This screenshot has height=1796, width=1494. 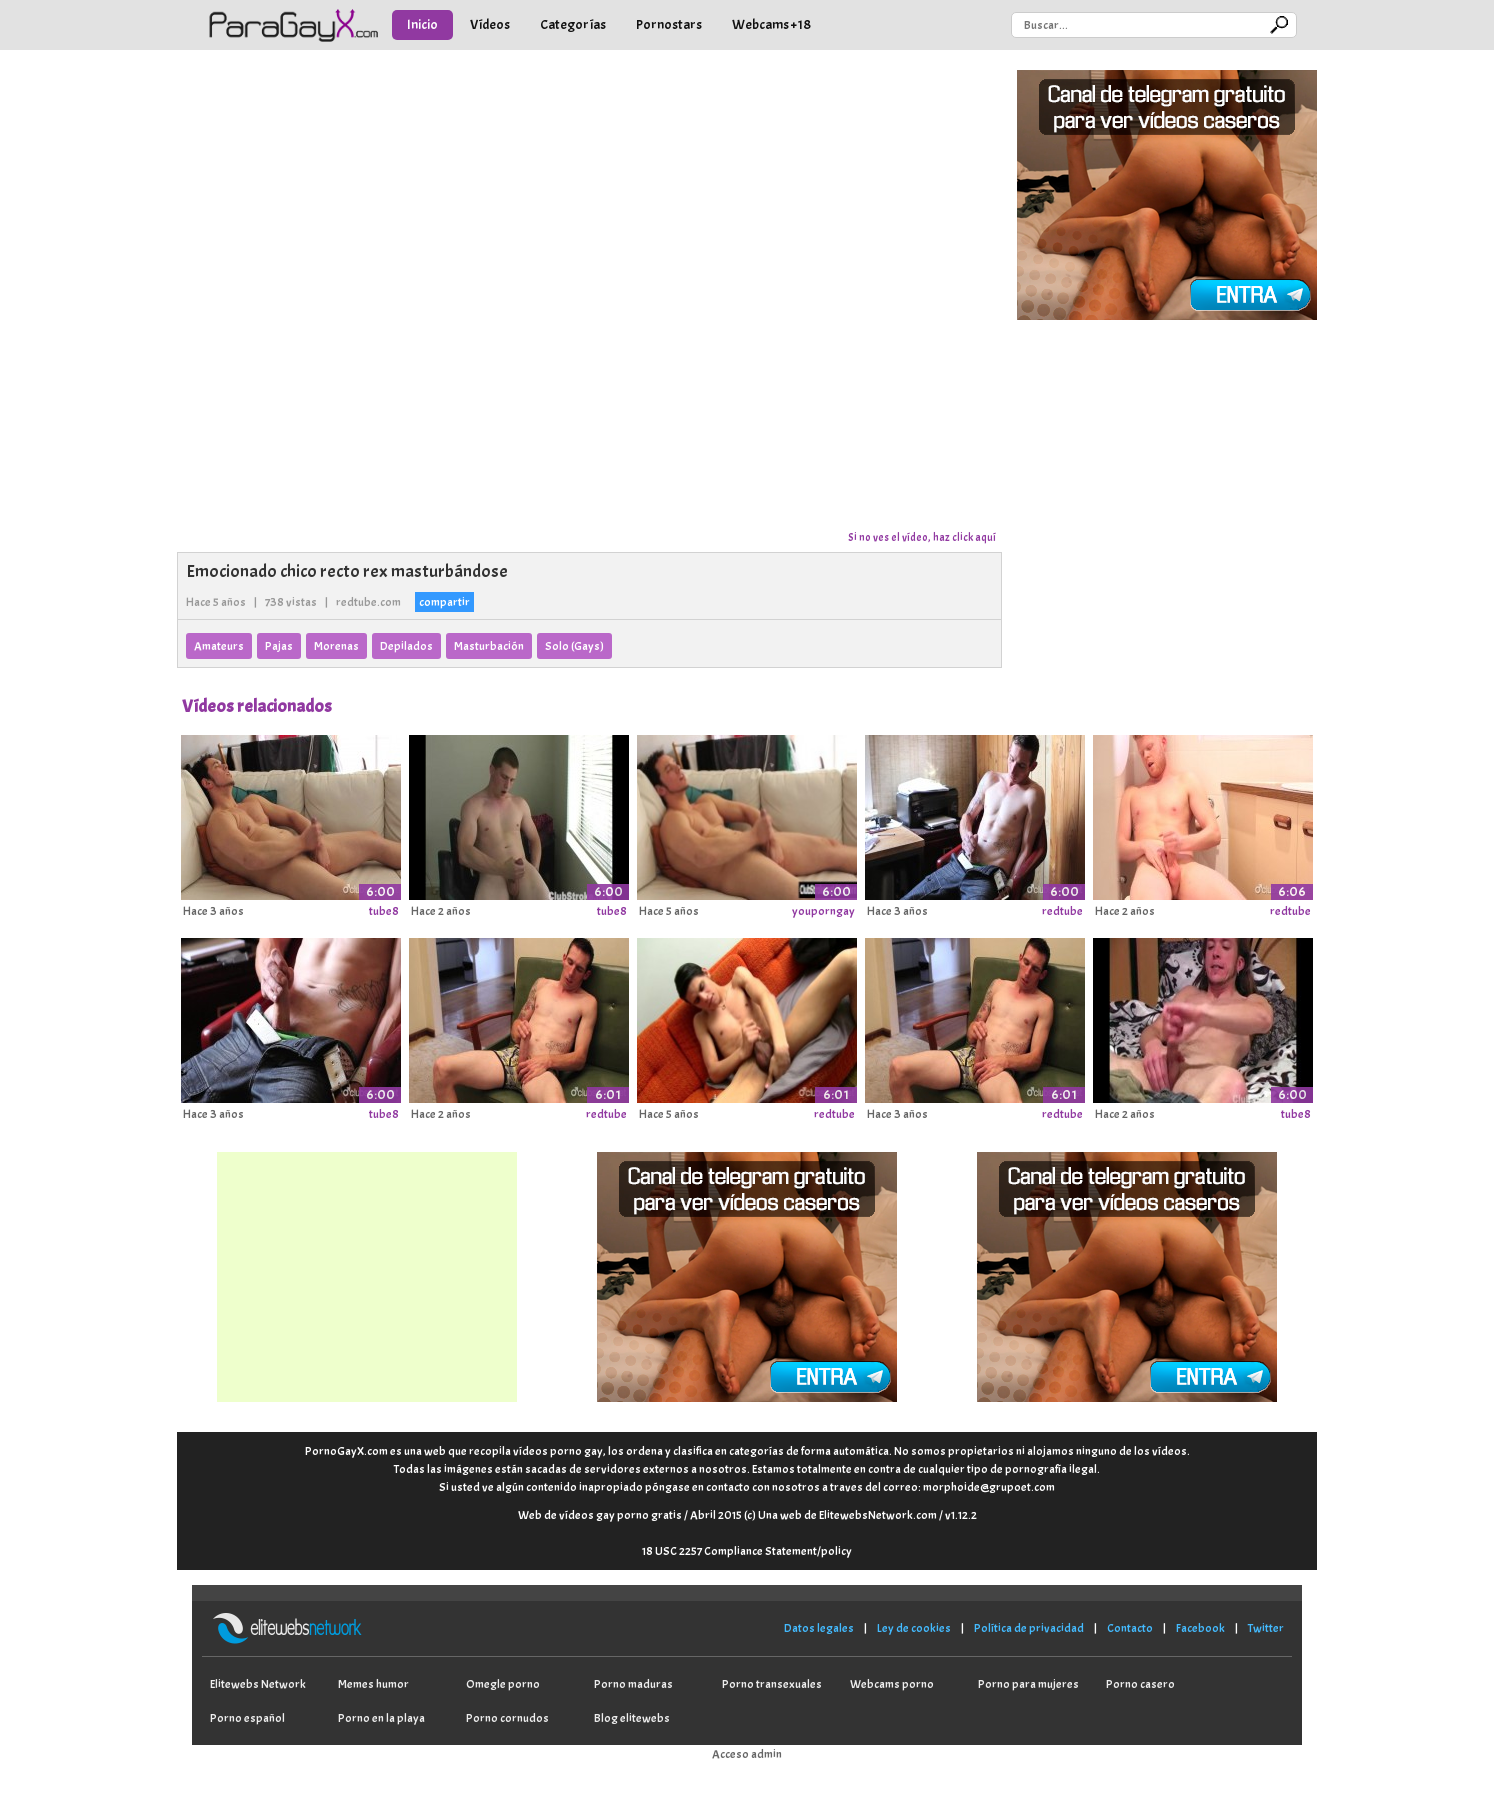 I want to click on Porno para mujeres, so click(x=1028, y=1684).